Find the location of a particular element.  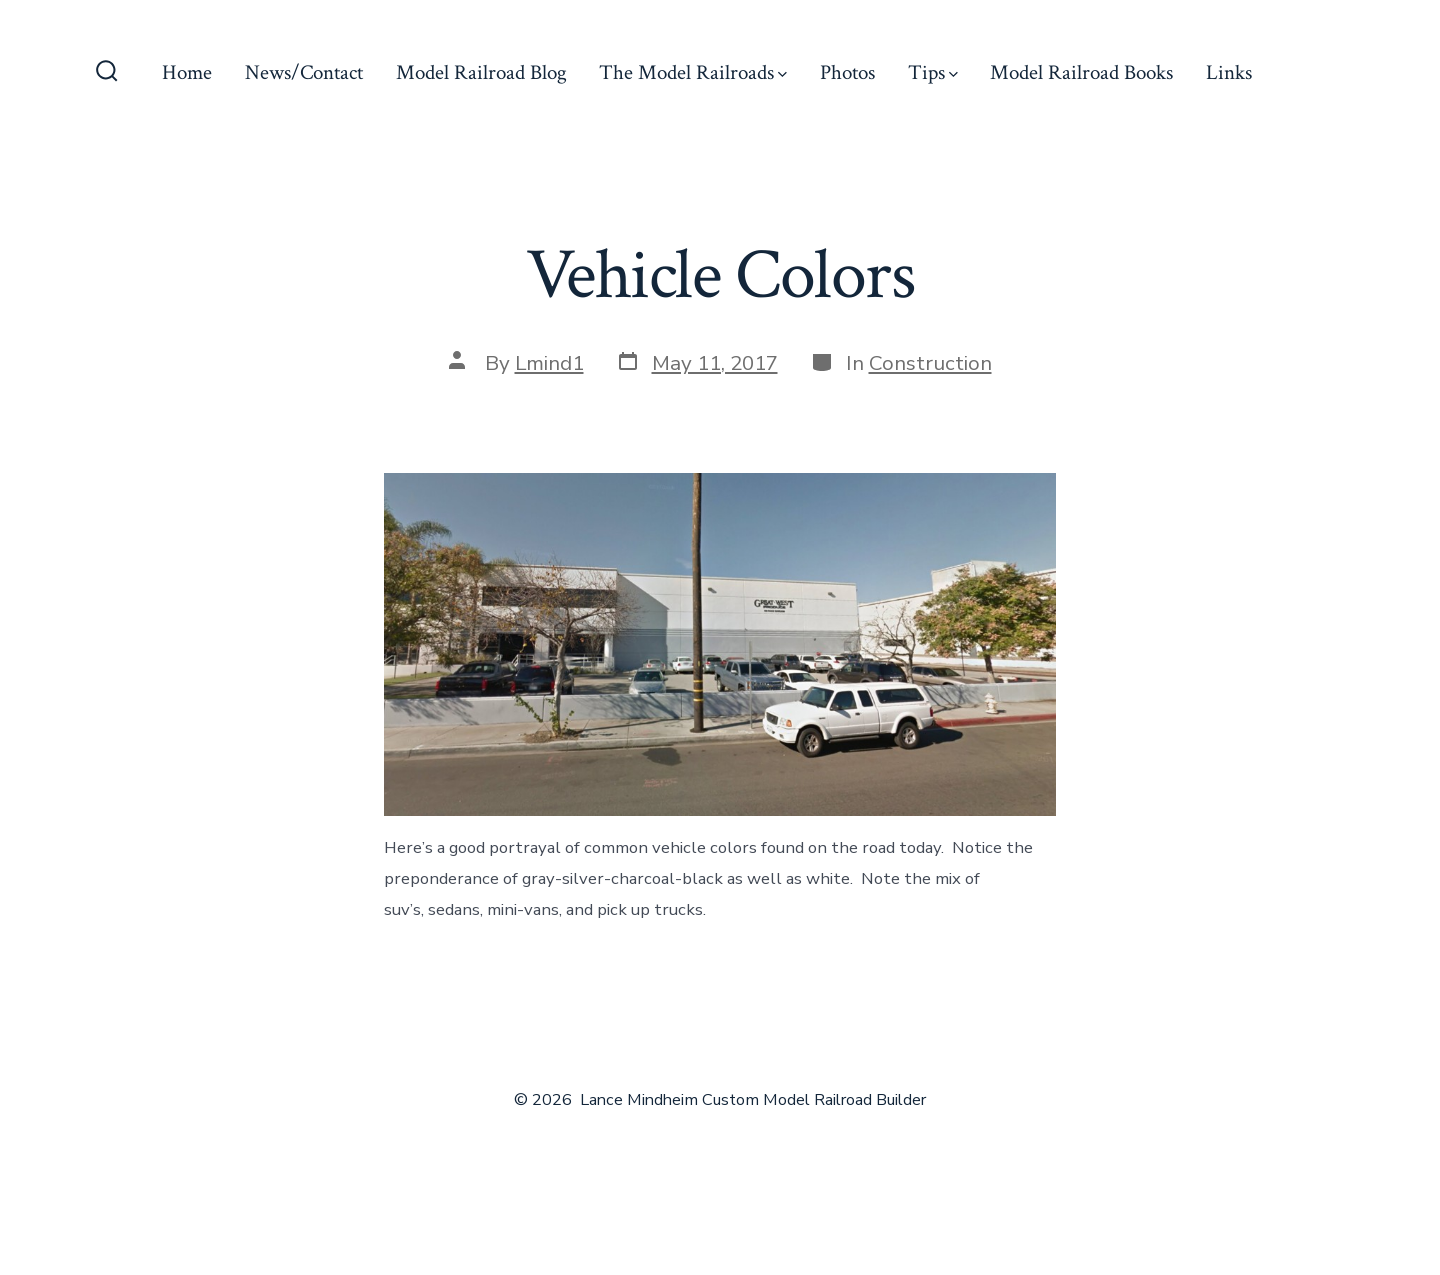

Construction is located at coordinates (930, 363).